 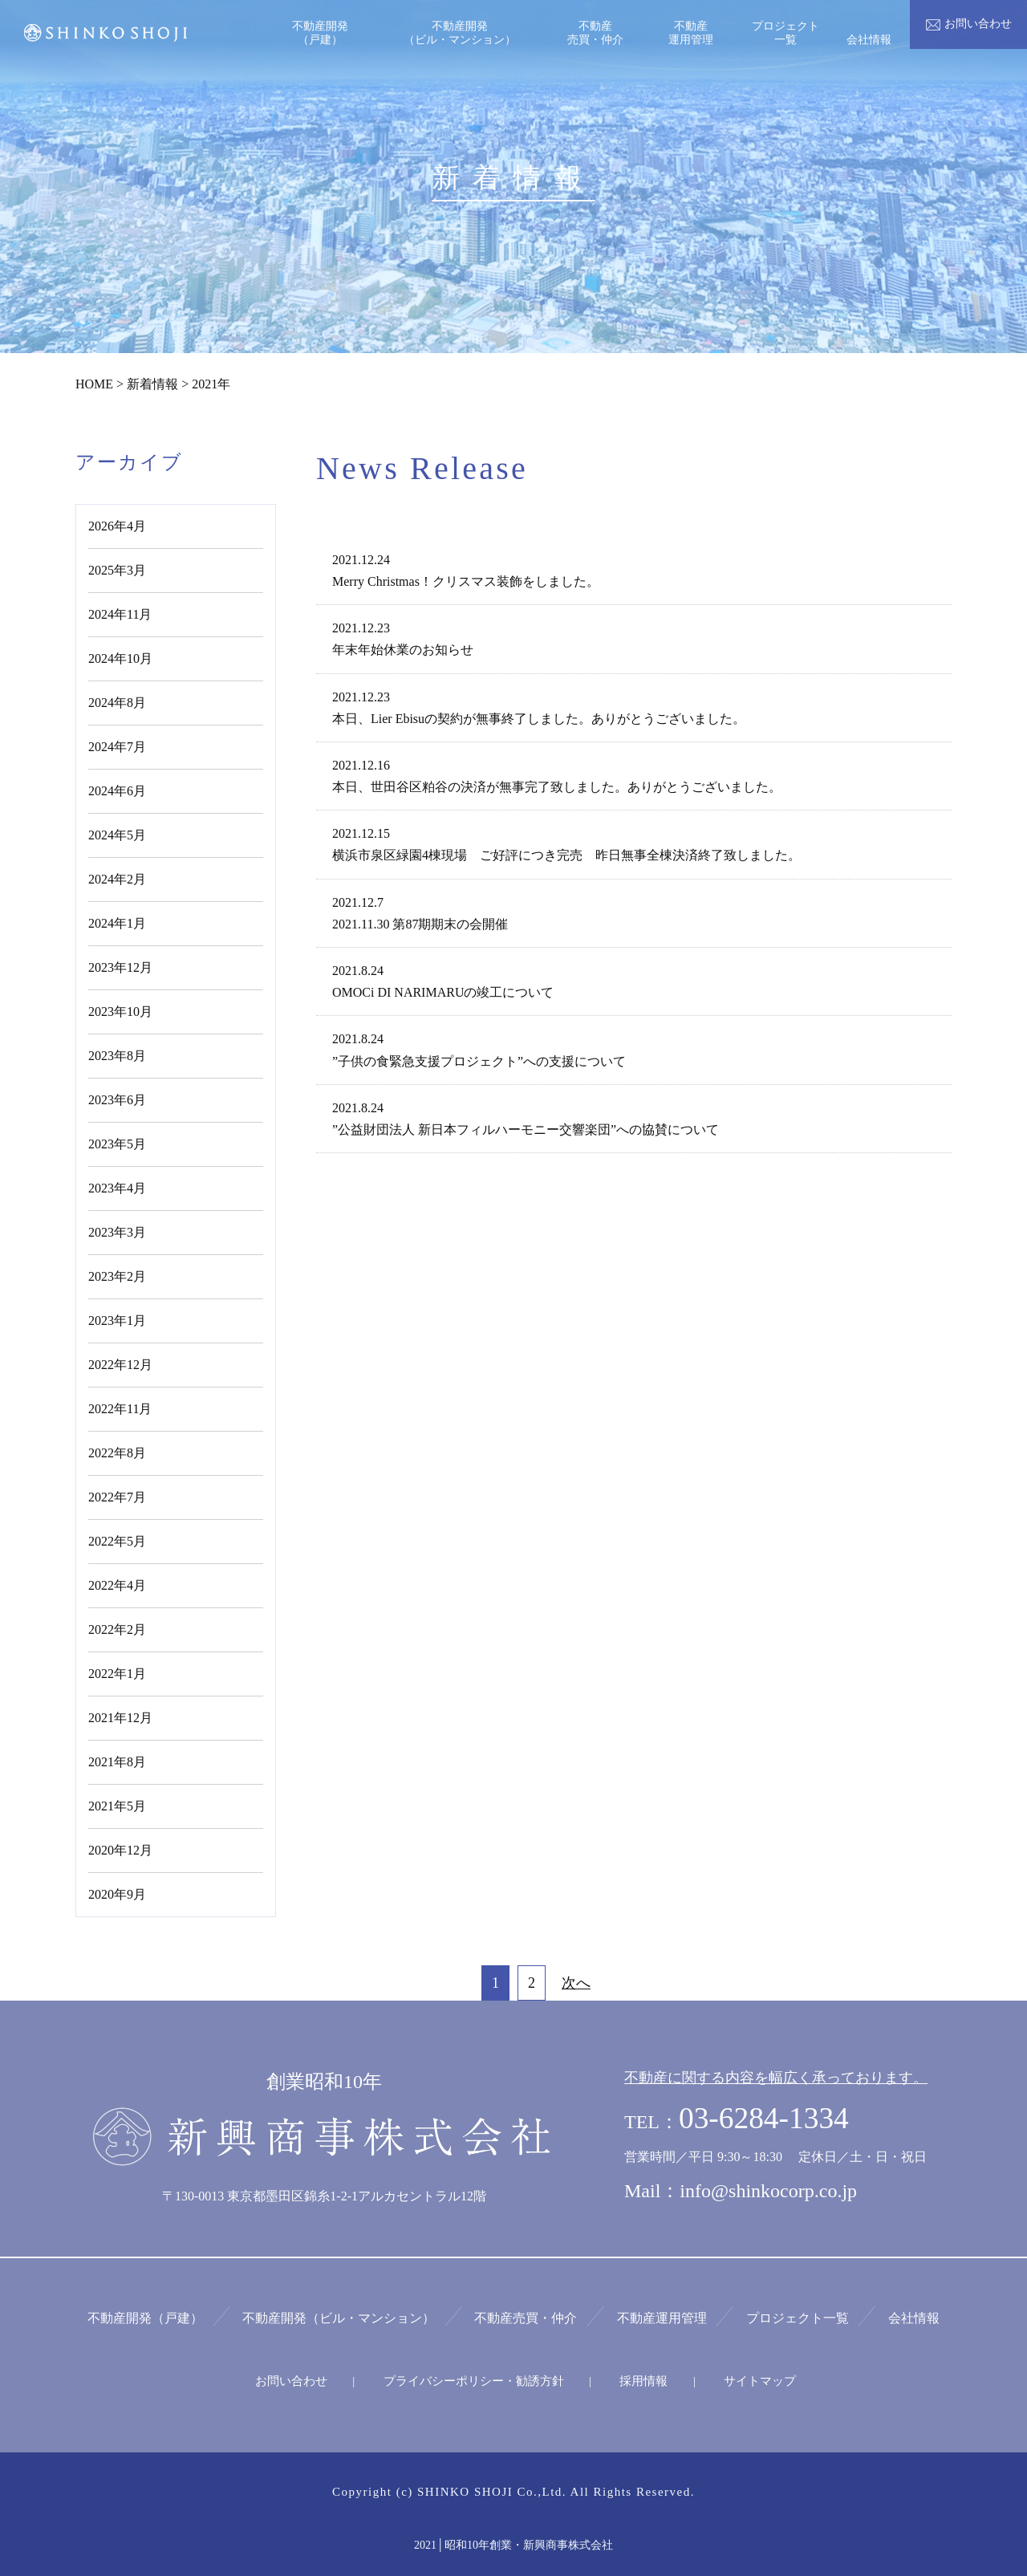 I want to click on 2025年3月, so click(x=117, y=570).